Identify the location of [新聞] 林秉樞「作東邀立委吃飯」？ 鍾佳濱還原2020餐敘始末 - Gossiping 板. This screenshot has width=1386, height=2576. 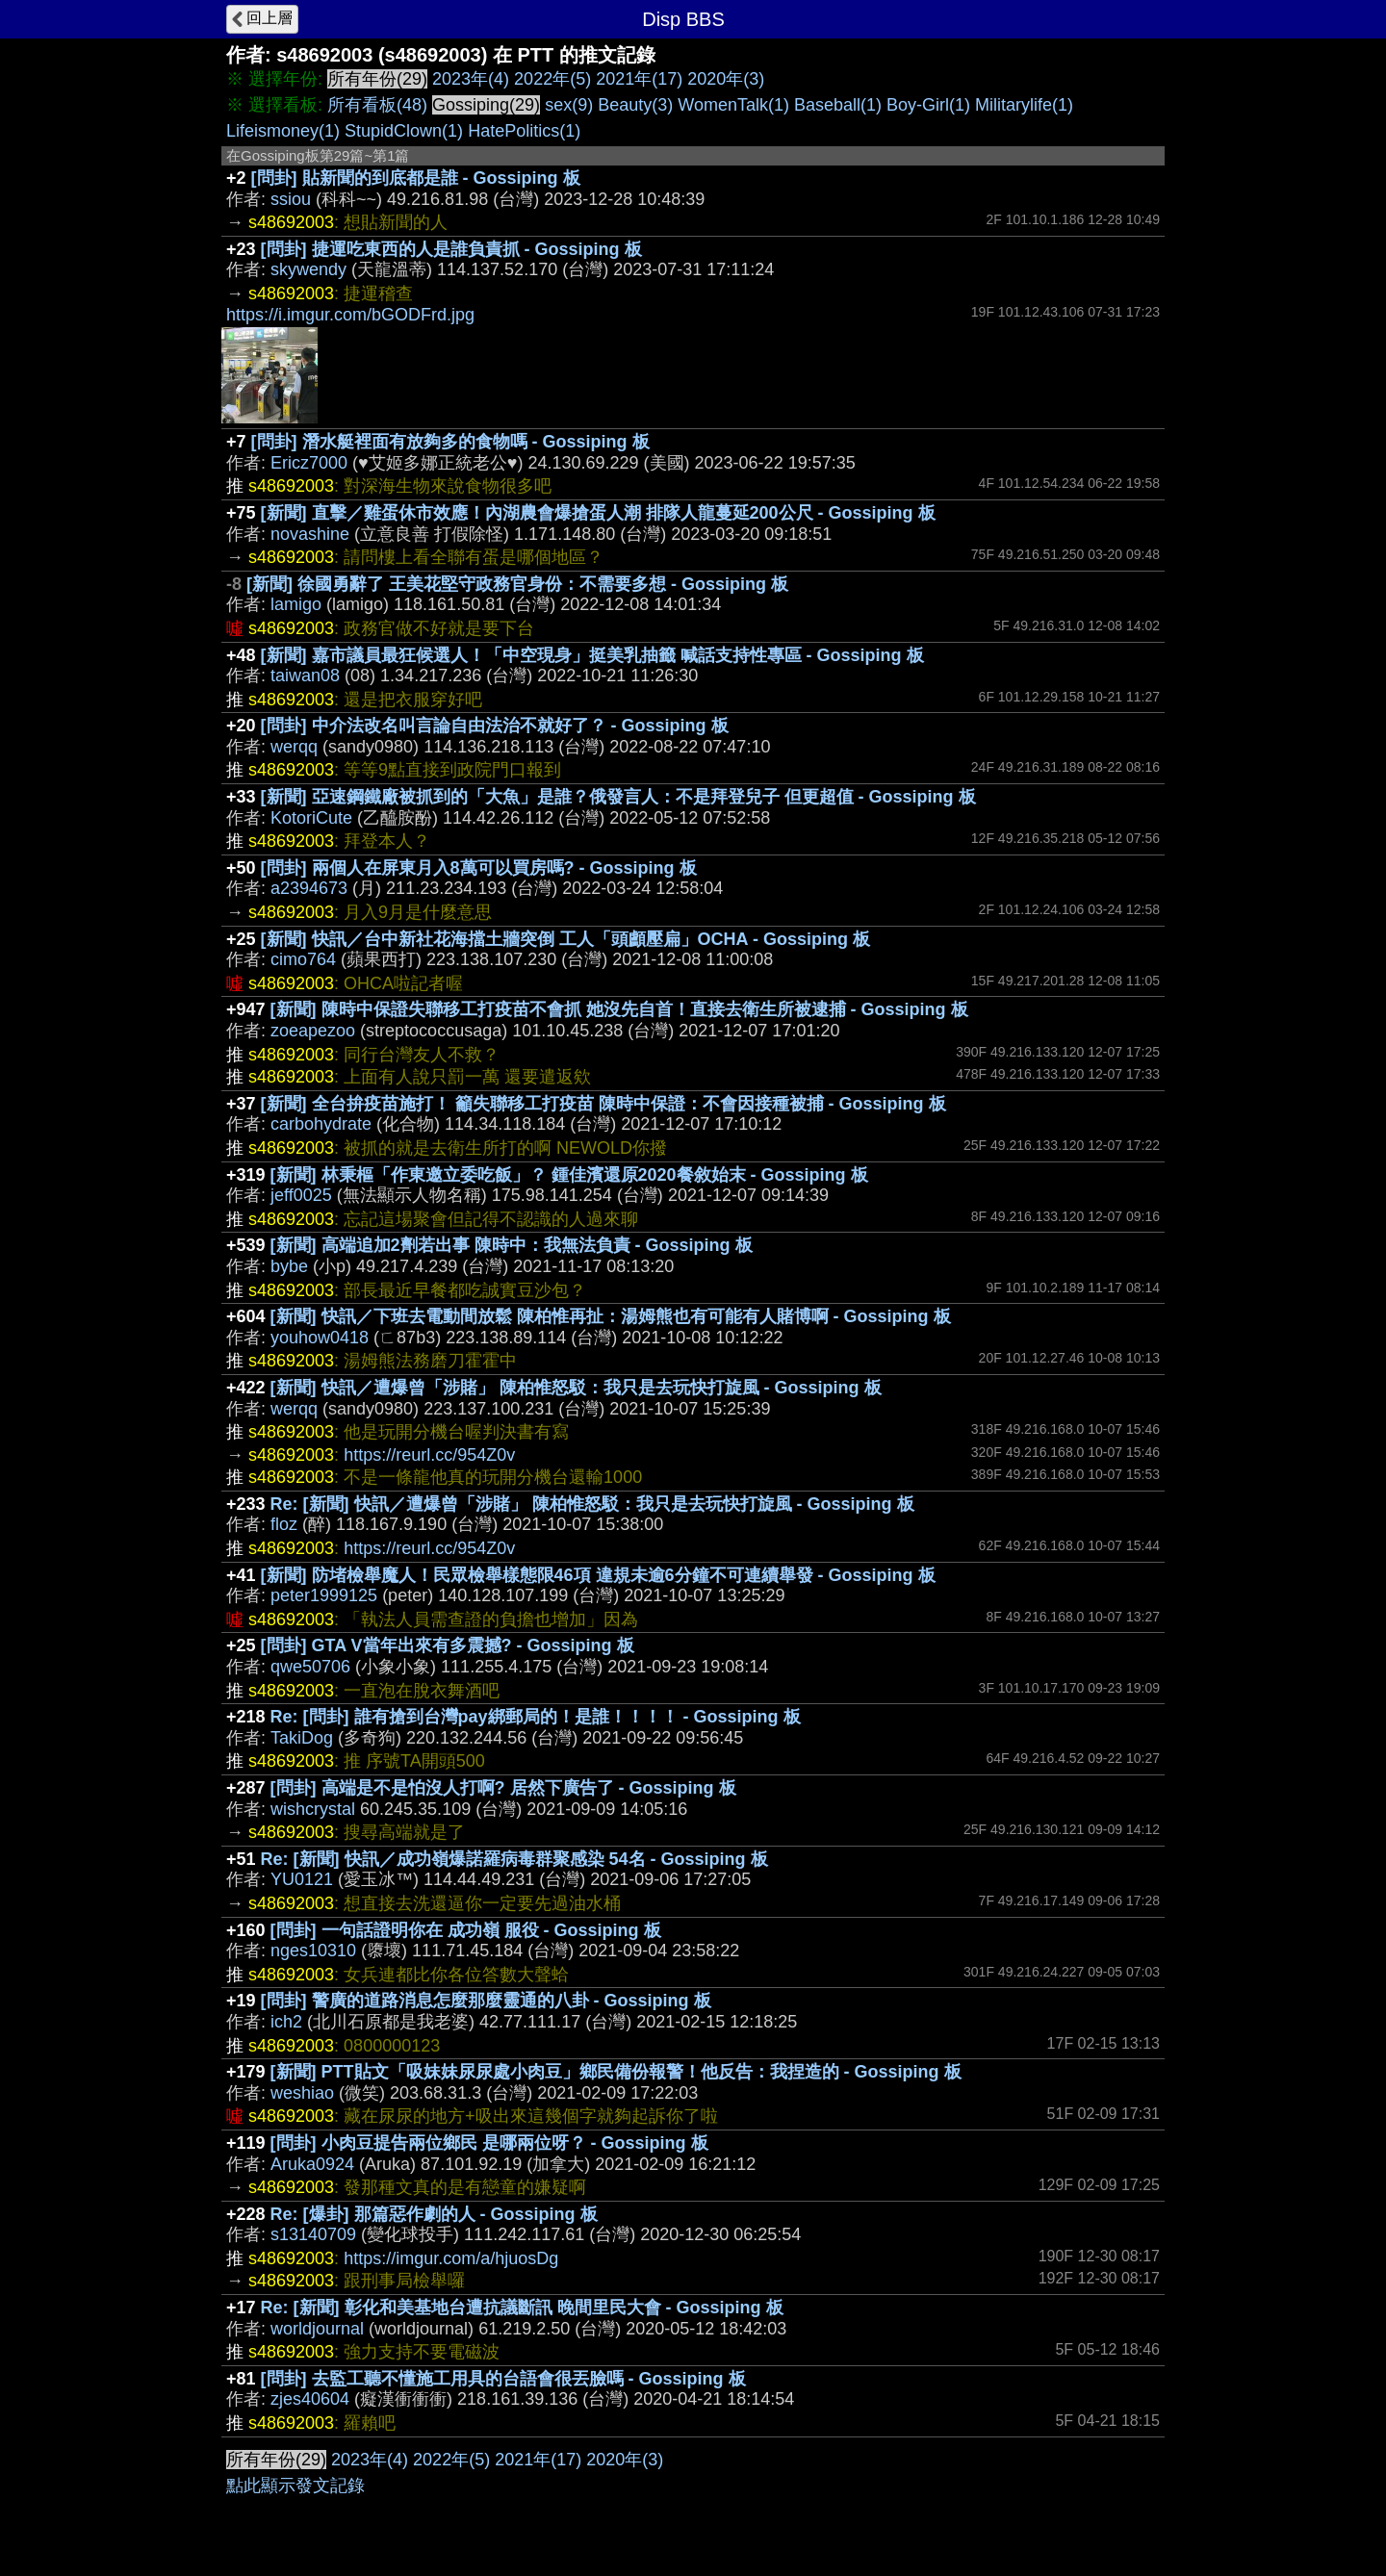
(569, 1175).